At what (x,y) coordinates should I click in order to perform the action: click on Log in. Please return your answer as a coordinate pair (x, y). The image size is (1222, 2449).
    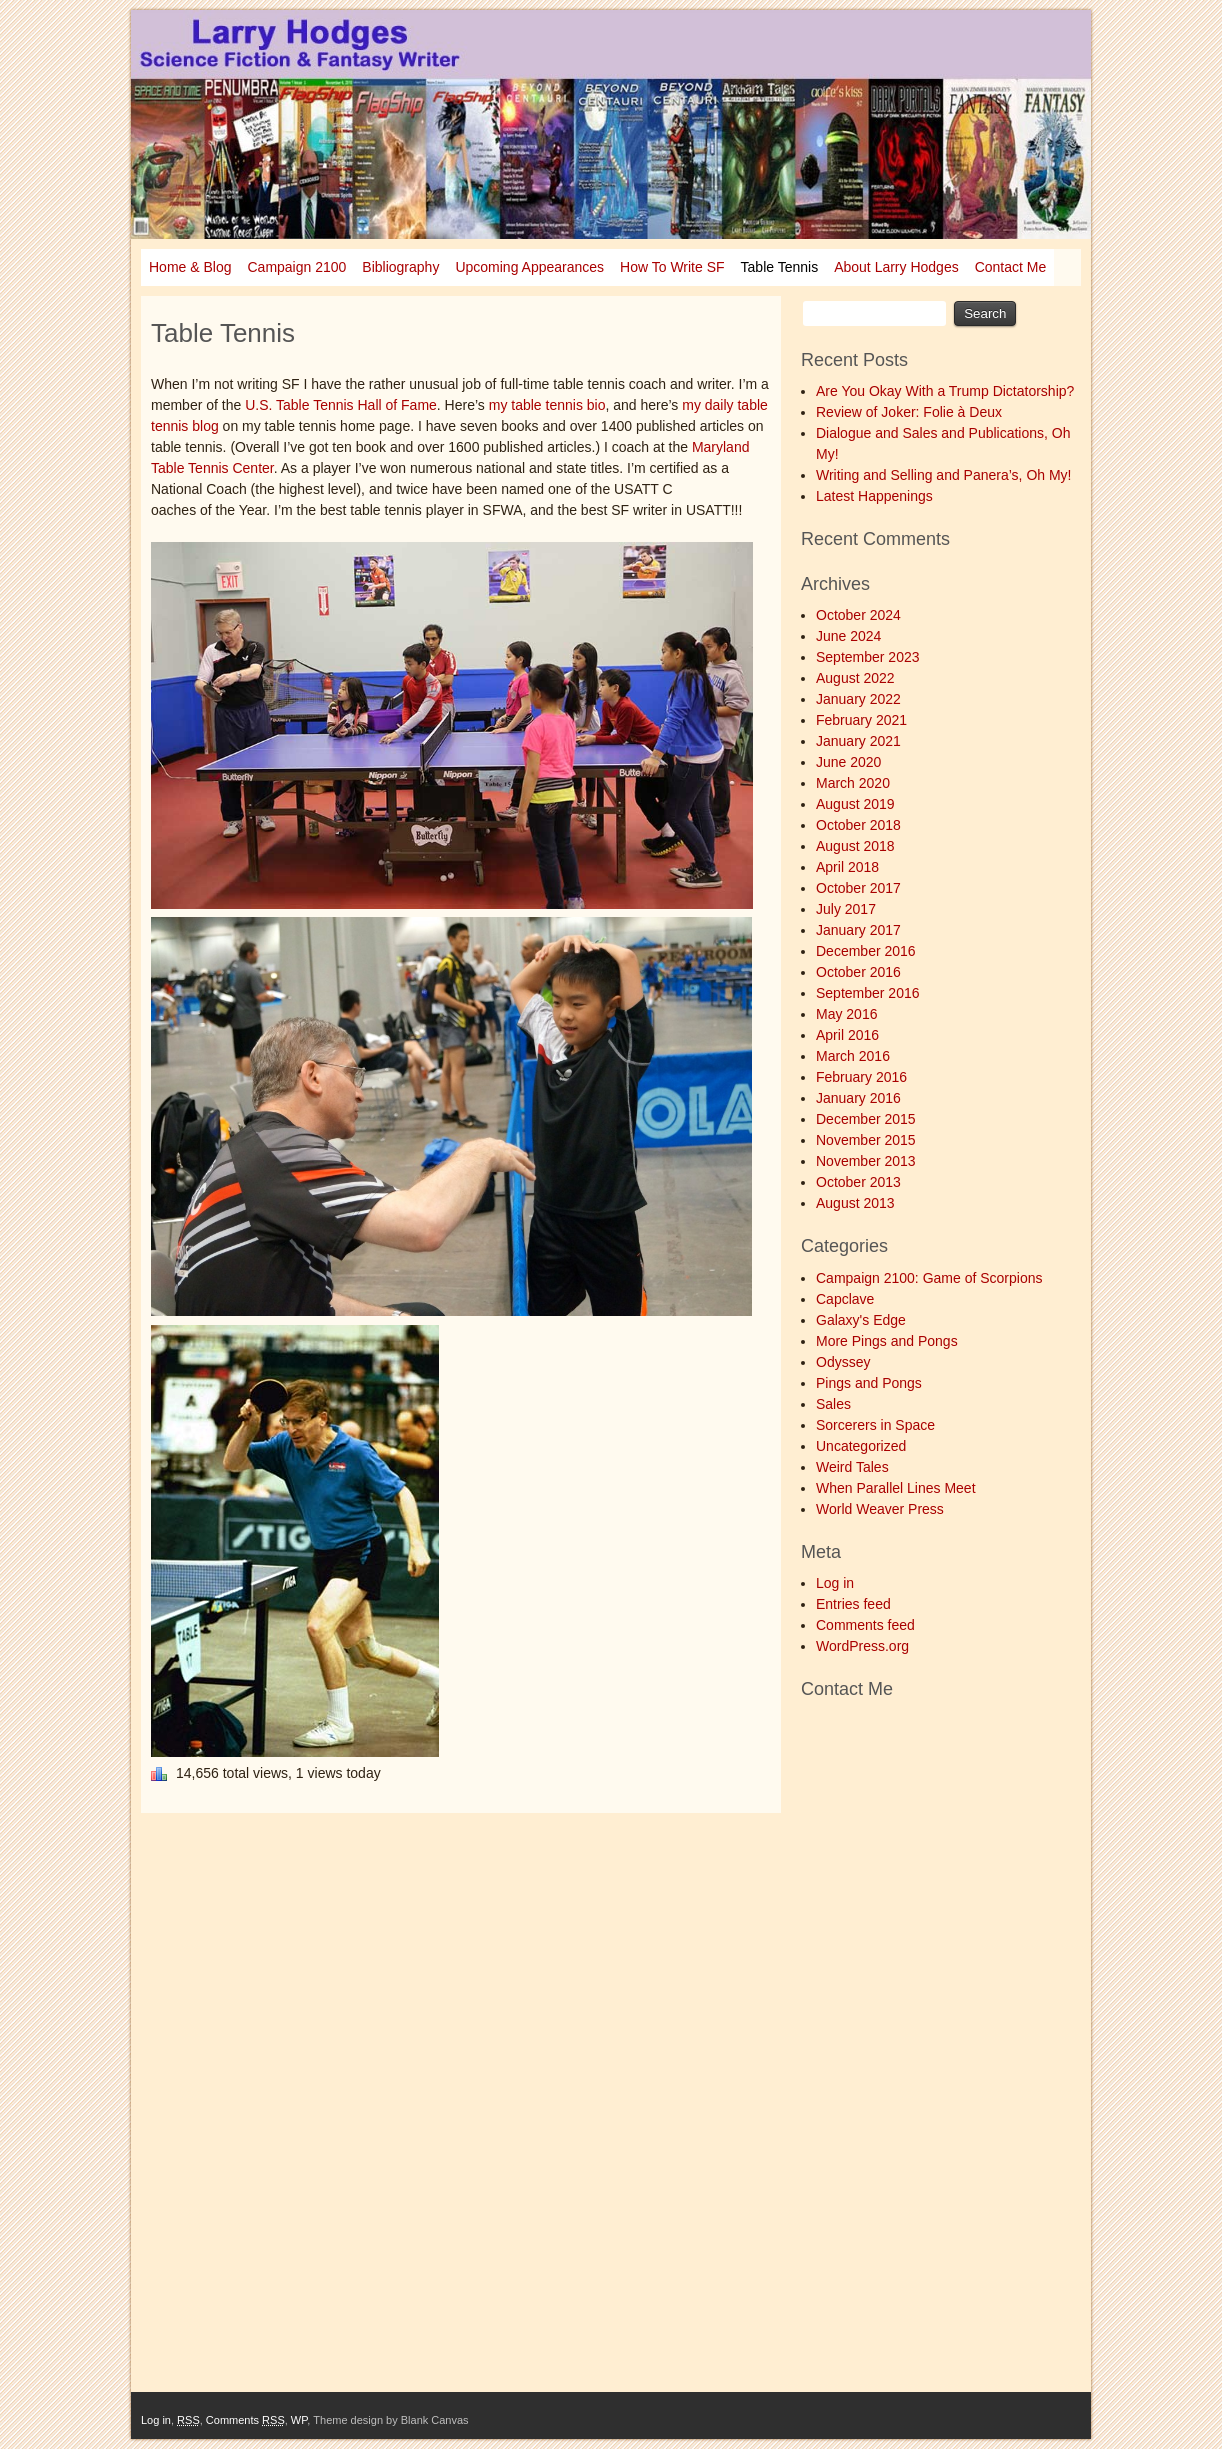
    Looking at the image, I should click on (835, 1583).